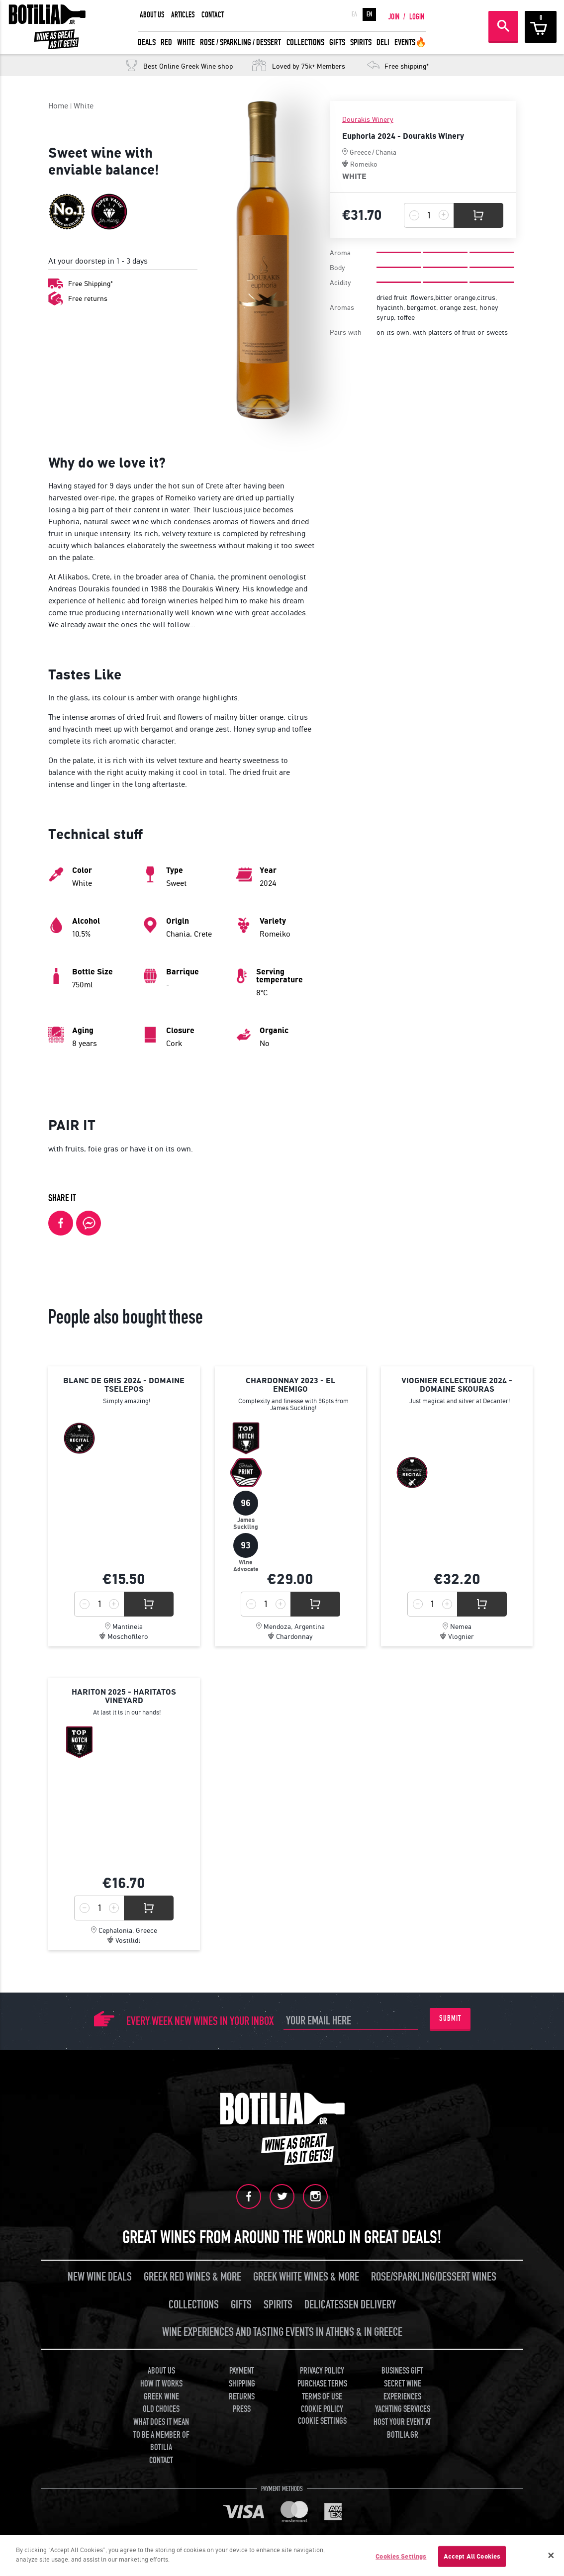  Describe the element at coordinates (166, 42) in the screenshot. I see `RED` at that location.